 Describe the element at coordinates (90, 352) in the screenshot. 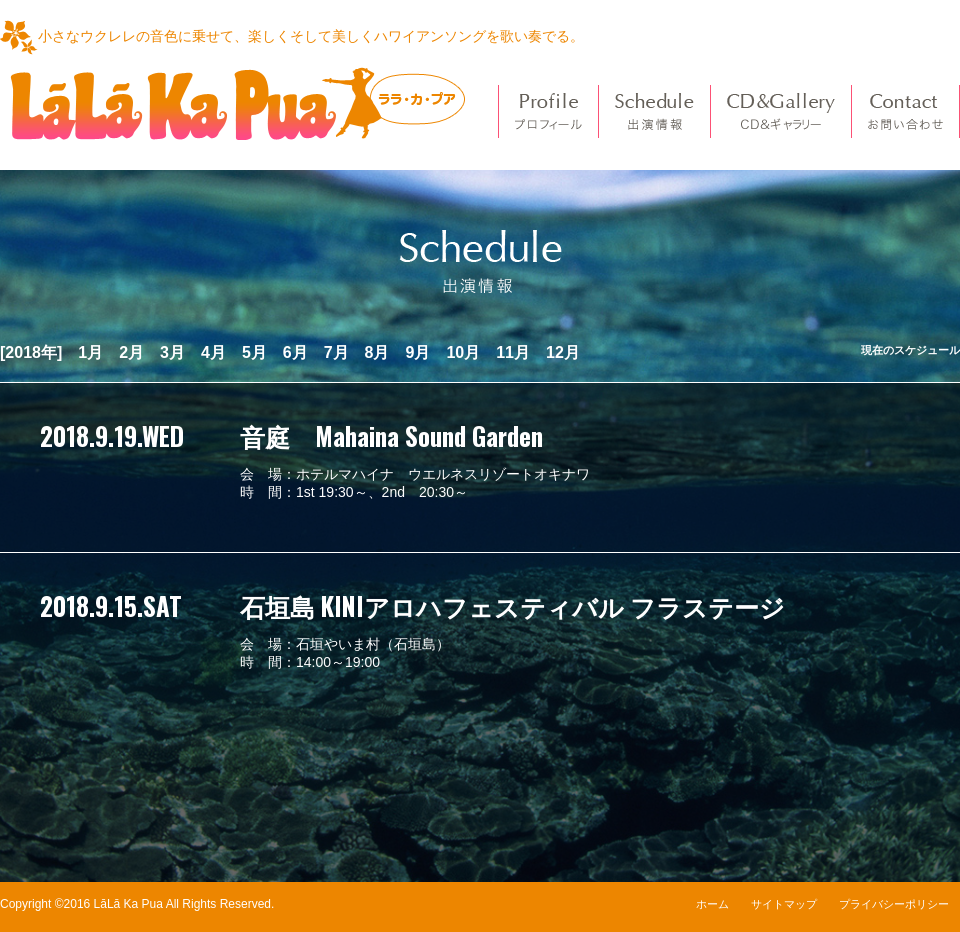

I see `1月` at that location.